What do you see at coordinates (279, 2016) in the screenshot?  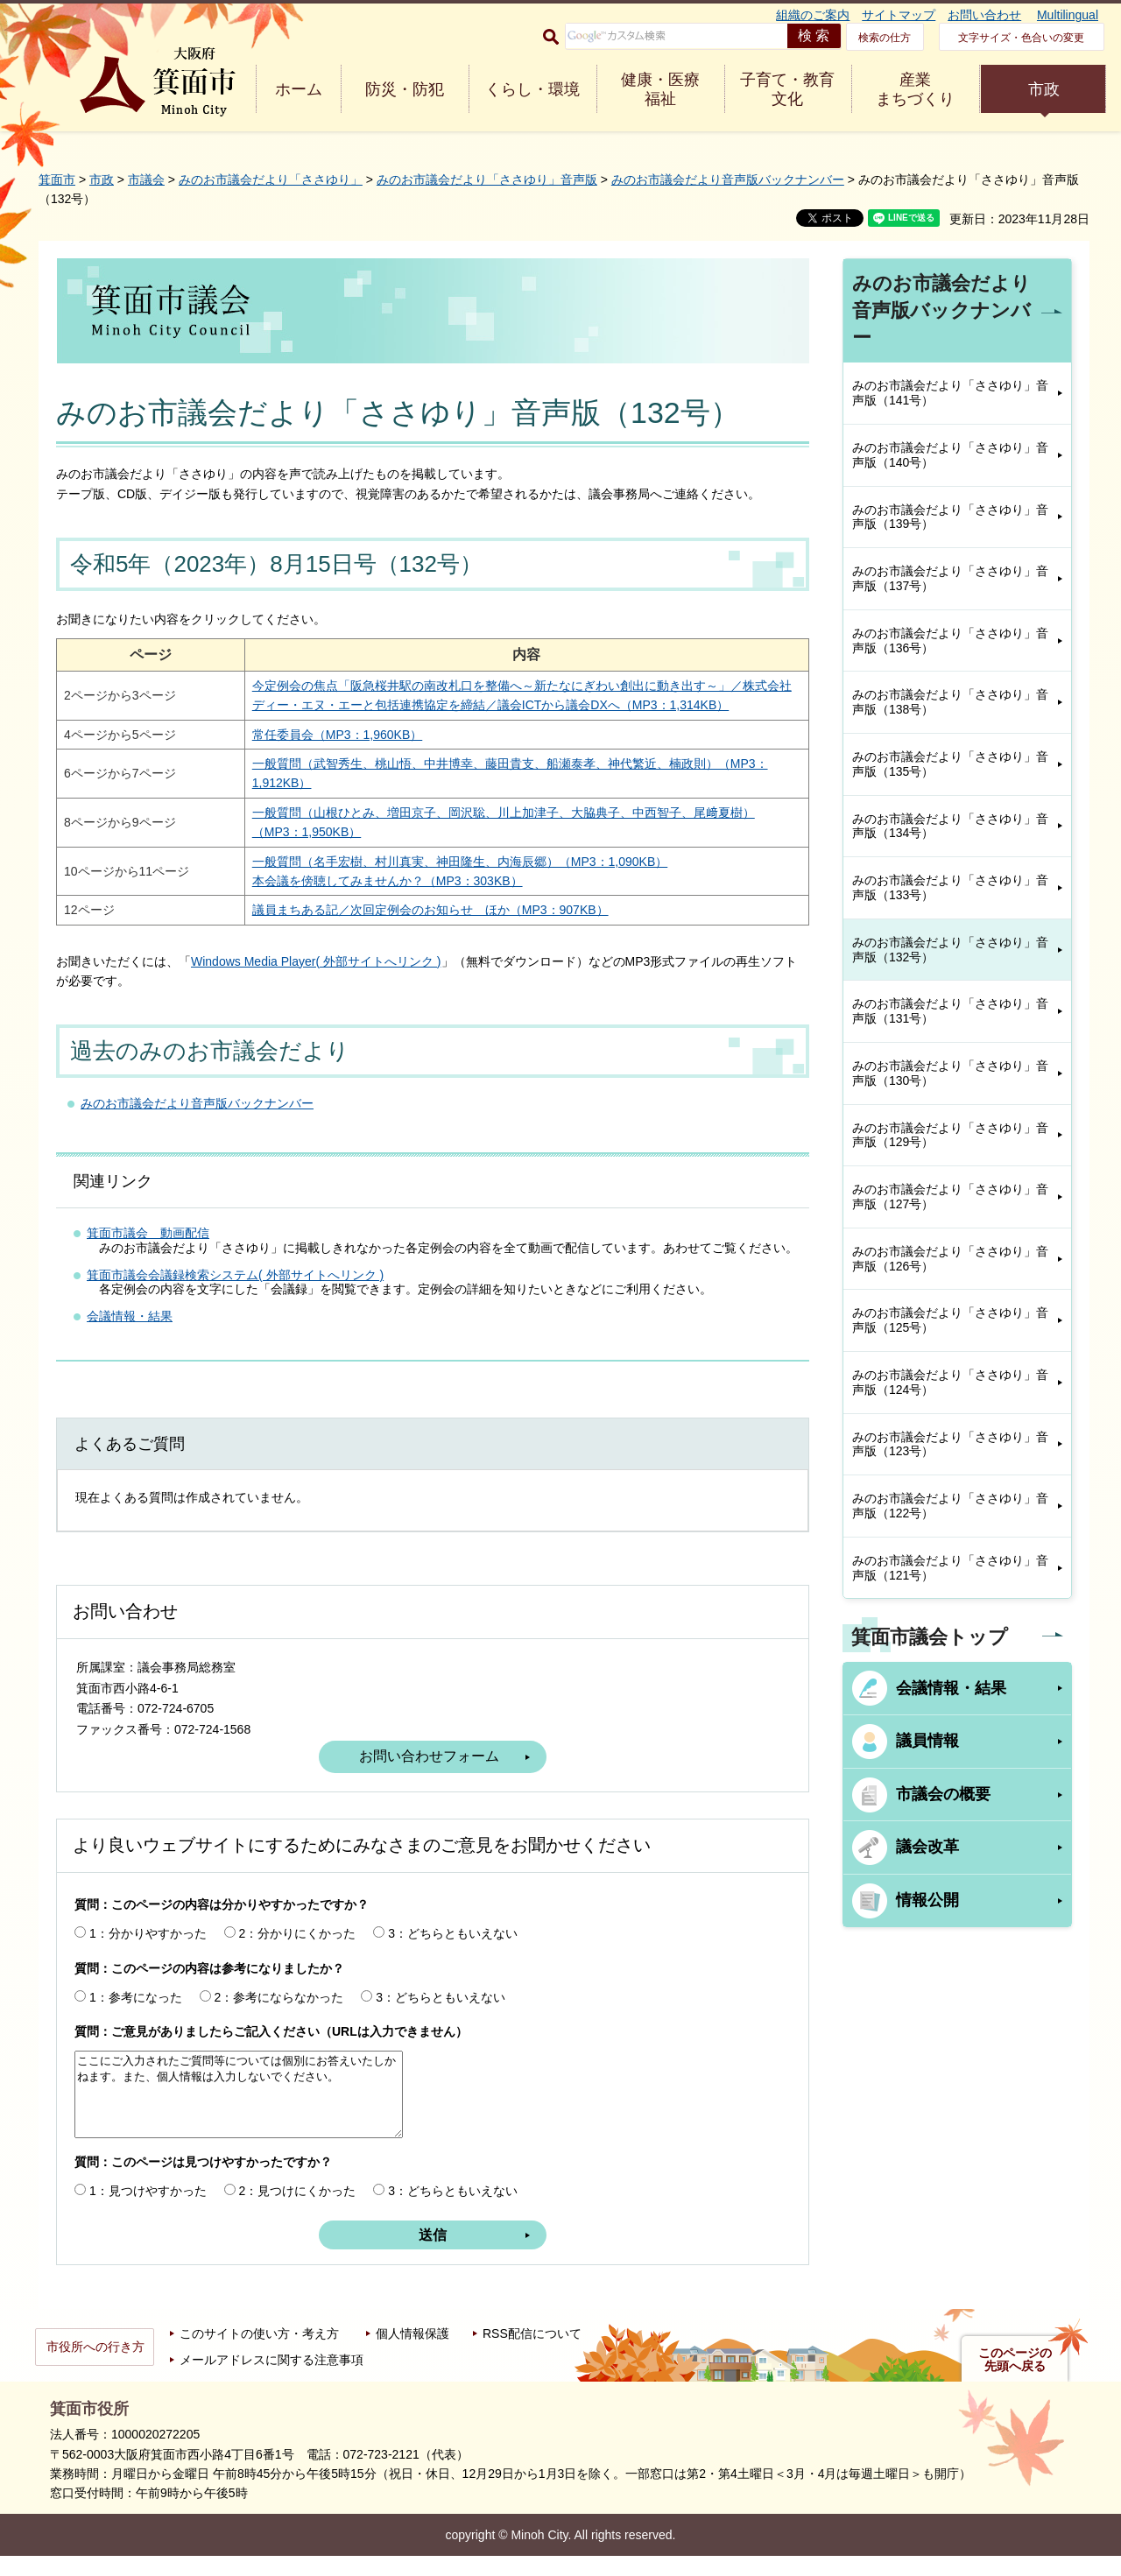 I see `2：参考にならなかった` at bounding box center [279, 2016].